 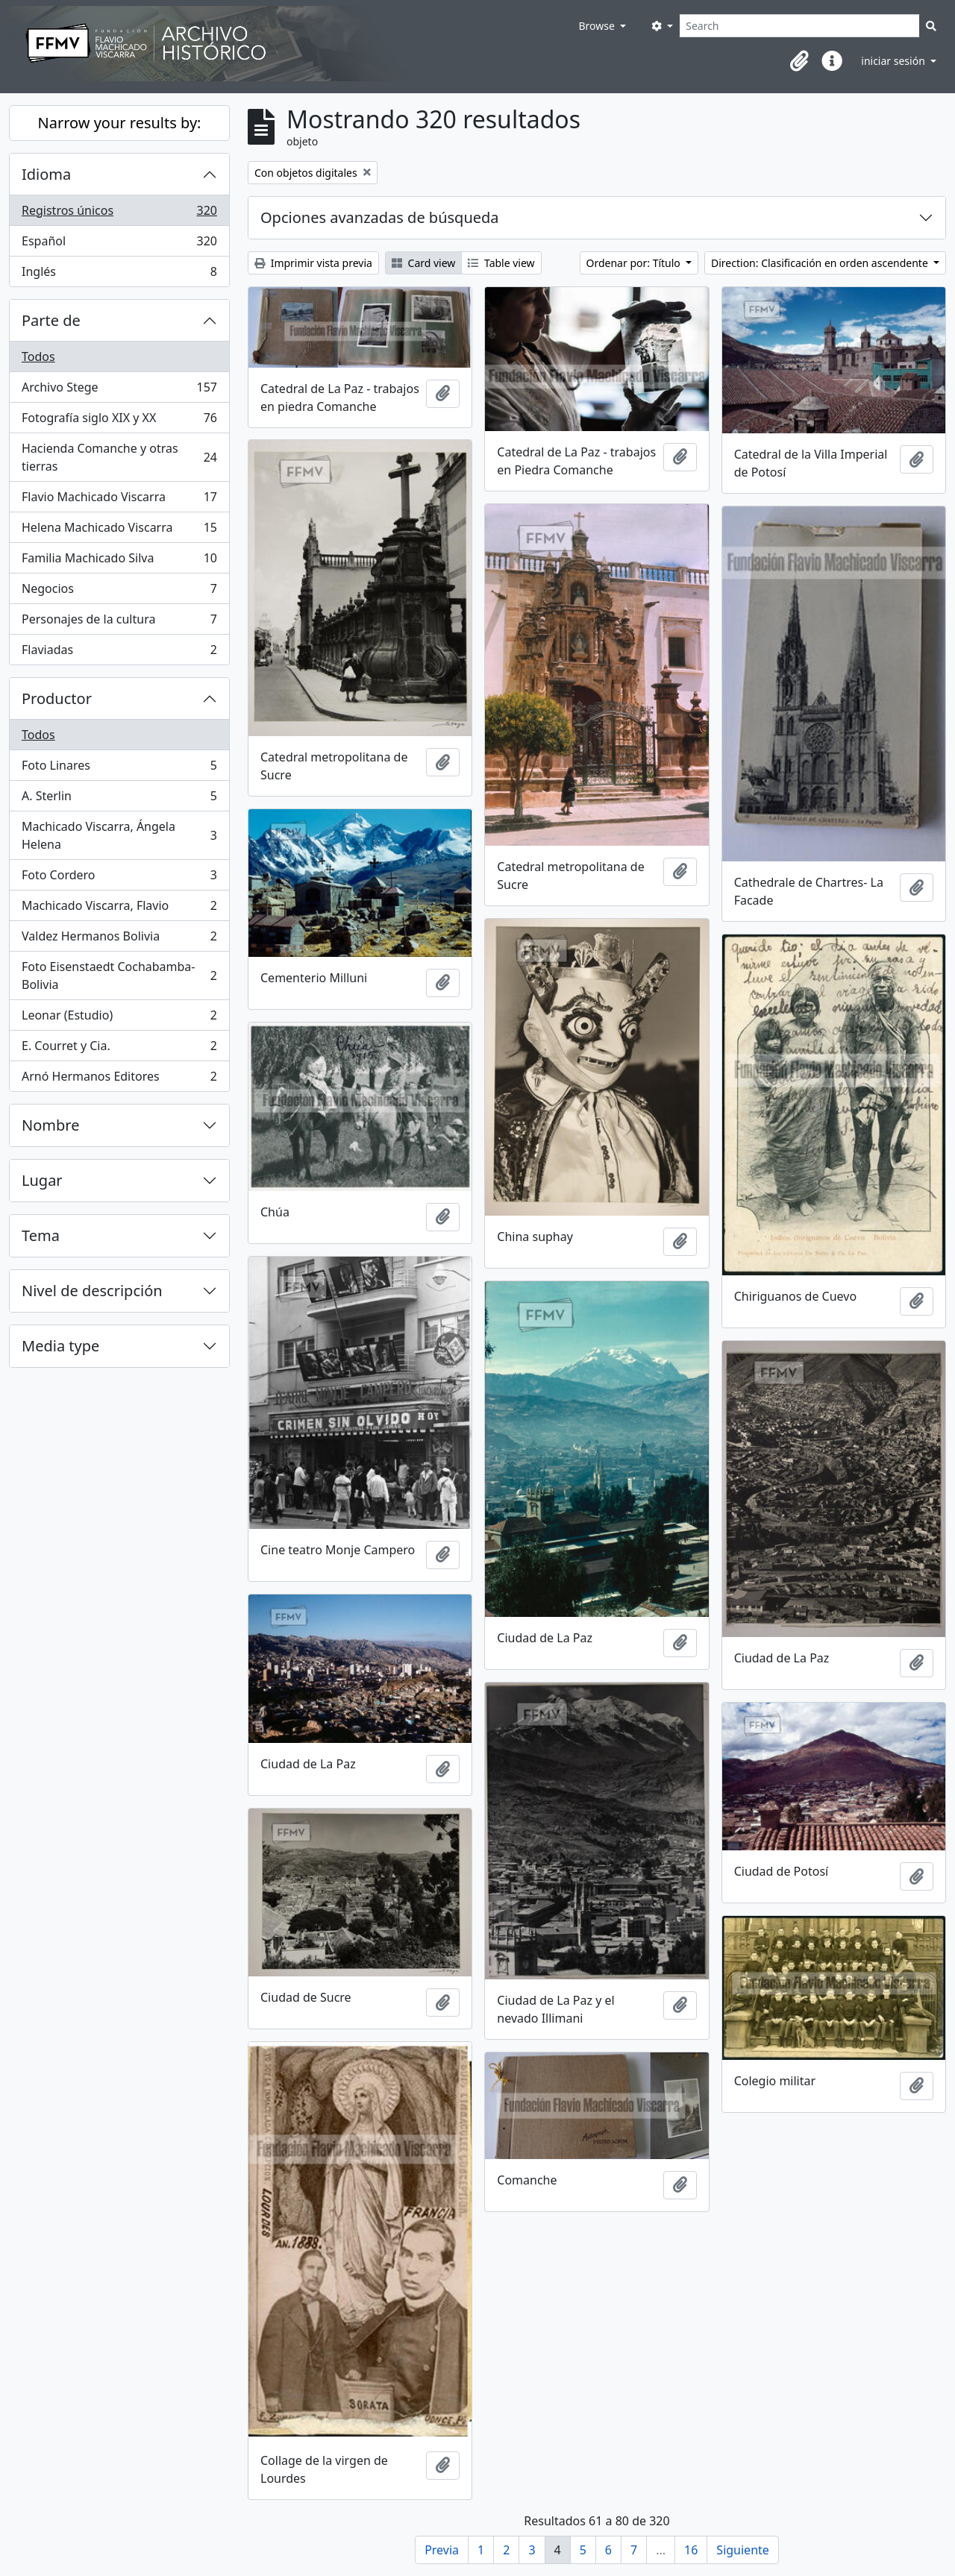 What do you see at coordinates (442, 2550) in the screenshot?
I see `Previa` at bounding box center [442, 2550].